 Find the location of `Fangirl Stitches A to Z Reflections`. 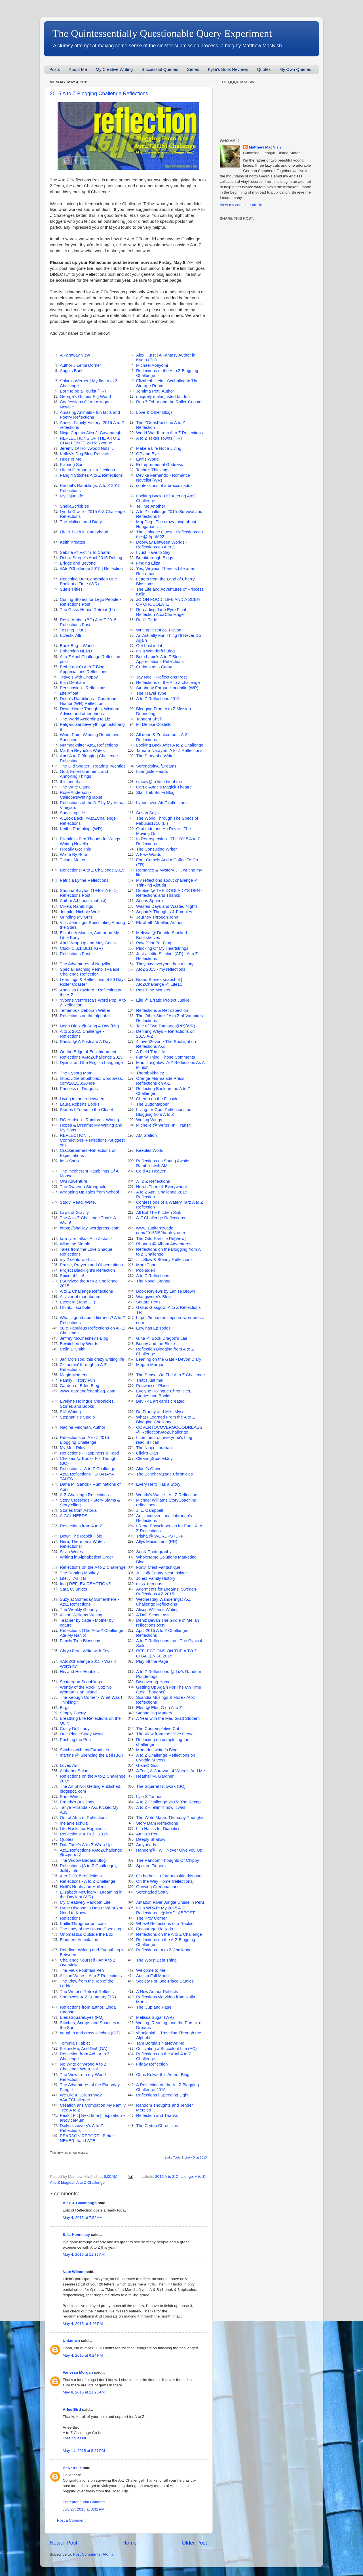

Fangirl Stitches A to Z Reflections is located at coordinates (91, 475).